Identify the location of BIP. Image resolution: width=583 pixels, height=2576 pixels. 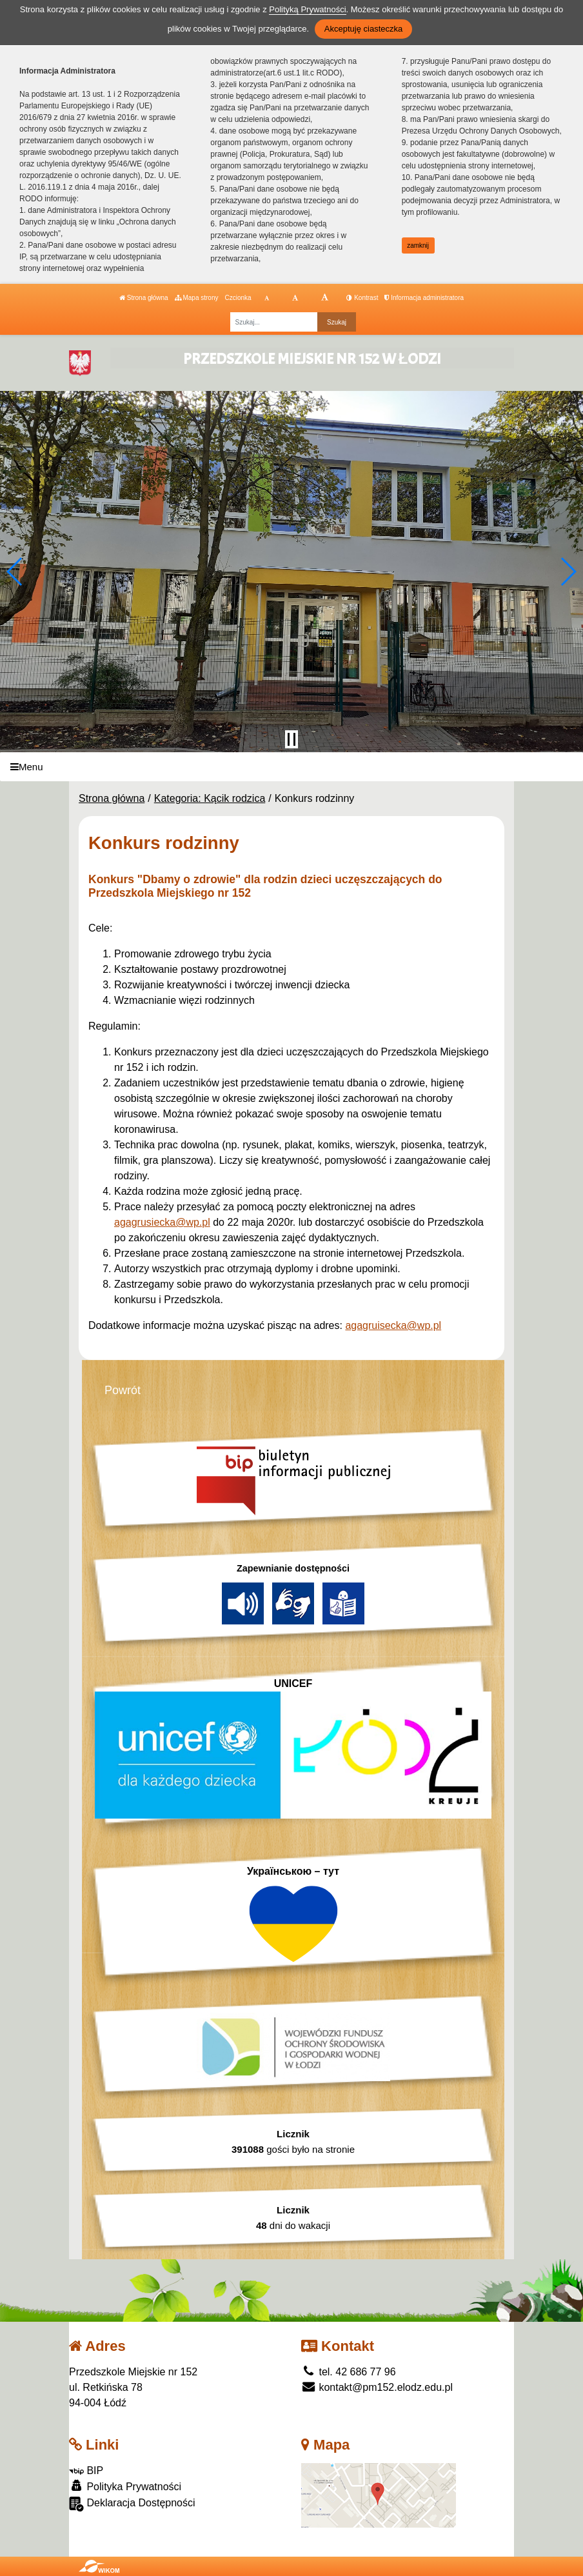
(86, 2470).